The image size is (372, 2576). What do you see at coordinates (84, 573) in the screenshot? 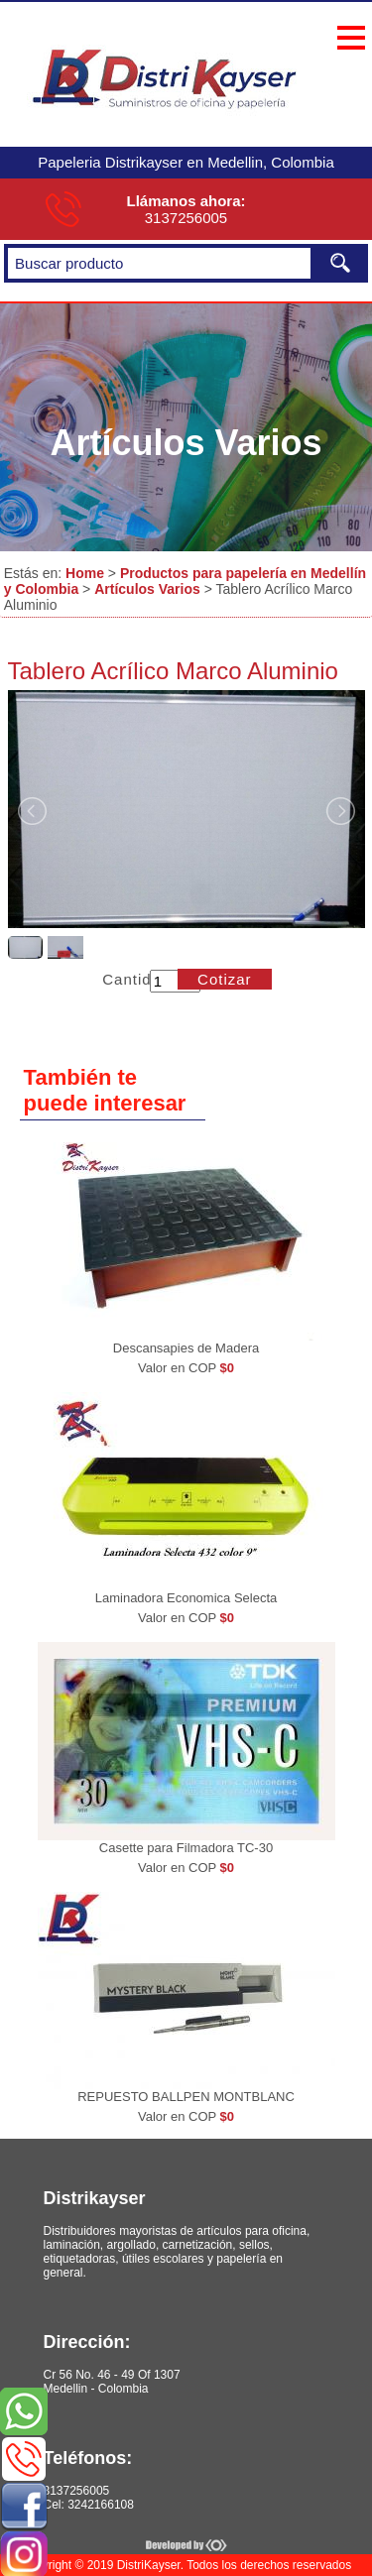
I see `Home` at bounding box center [84, 573].